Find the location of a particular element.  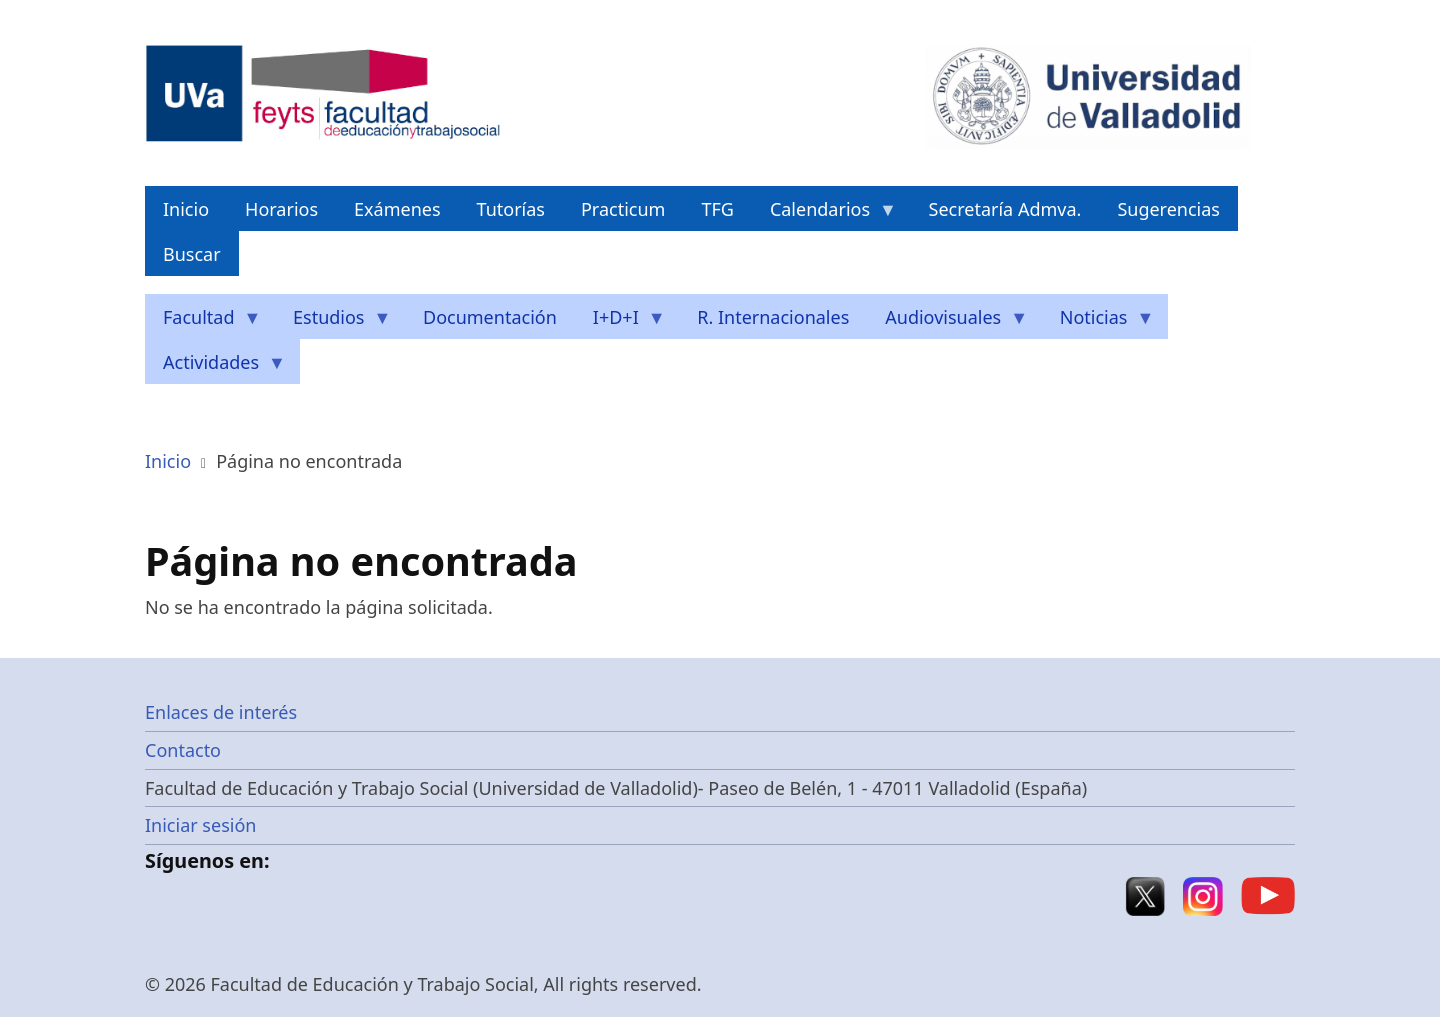

Buscar [menuitem] is located at coordinates (192, 254).